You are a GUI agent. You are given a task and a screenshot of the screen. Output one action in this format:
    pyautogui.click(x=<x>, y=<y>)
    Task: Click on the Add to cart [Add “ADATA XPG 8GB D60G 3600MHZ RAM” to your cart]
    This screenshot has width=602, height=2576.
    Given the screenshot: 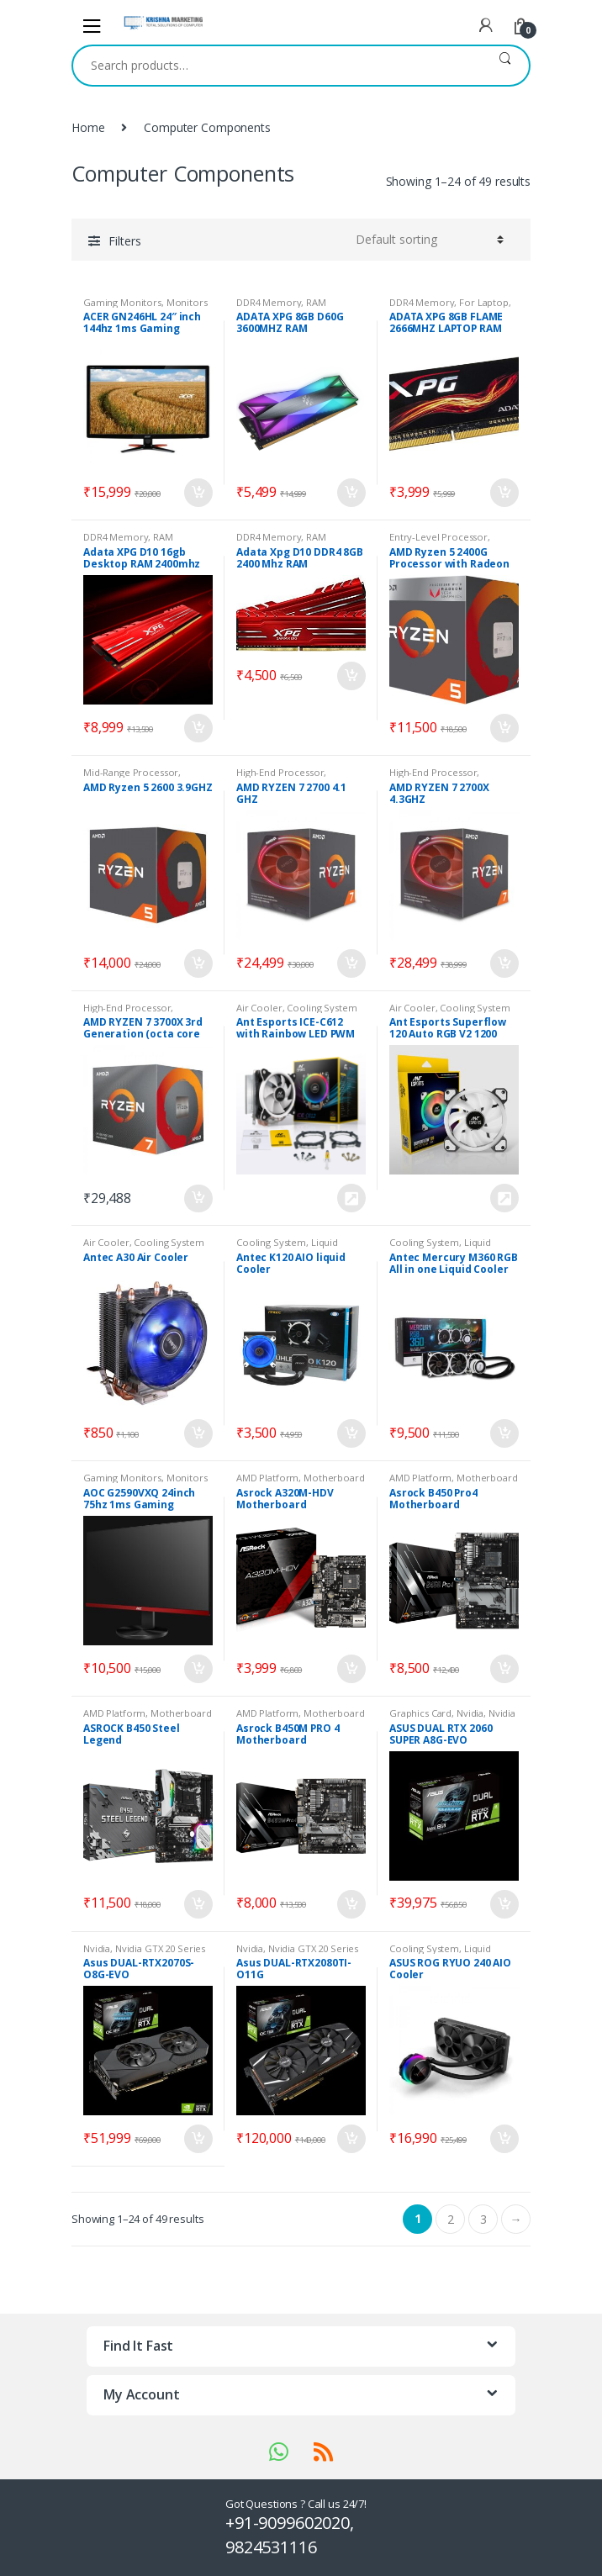 What is the action you would take?
    pyautogui.click(x=350, y=492)
    